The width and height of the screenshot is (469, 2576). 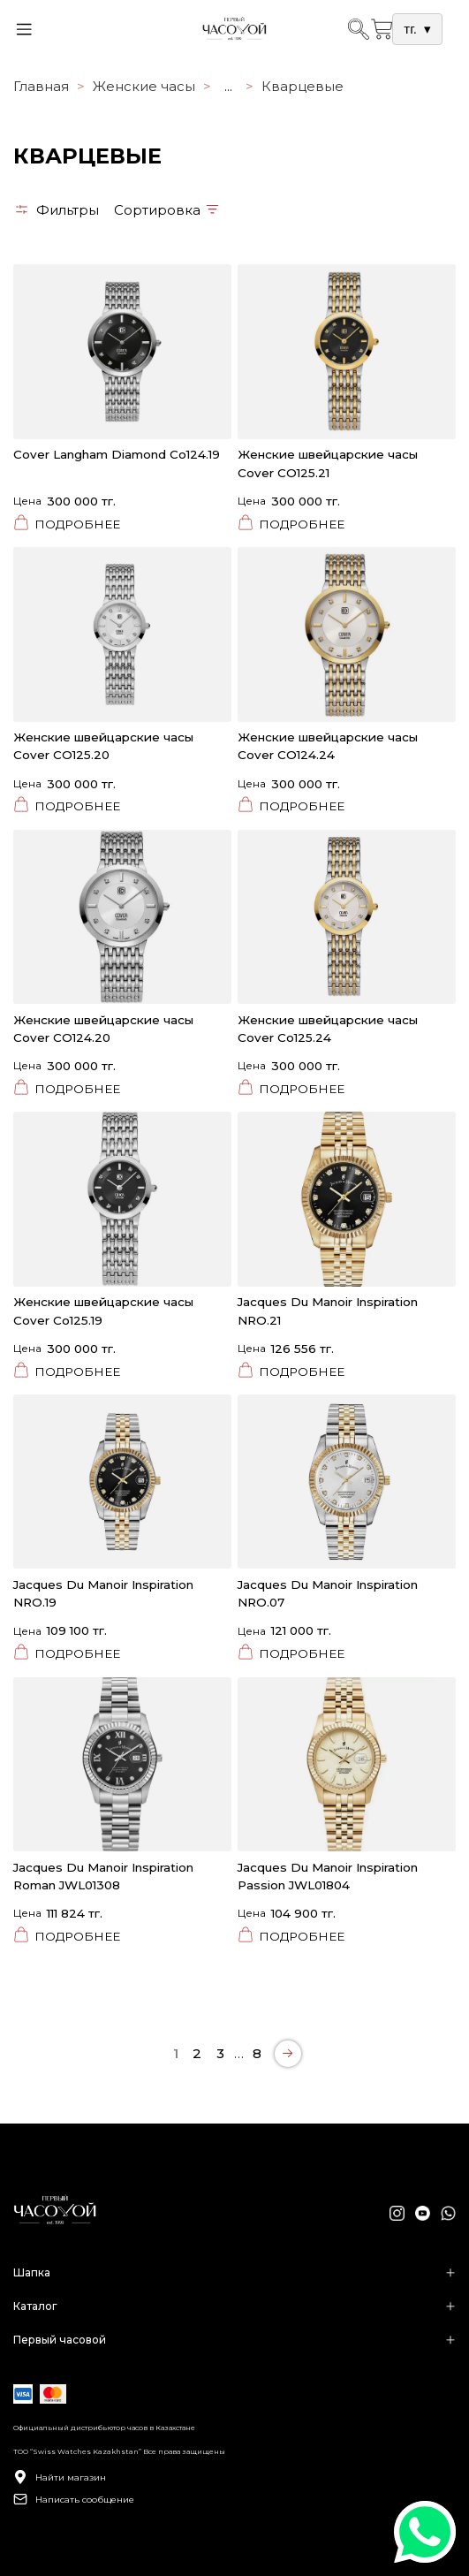 I want to click on Главная, so click(x=41, y=86).